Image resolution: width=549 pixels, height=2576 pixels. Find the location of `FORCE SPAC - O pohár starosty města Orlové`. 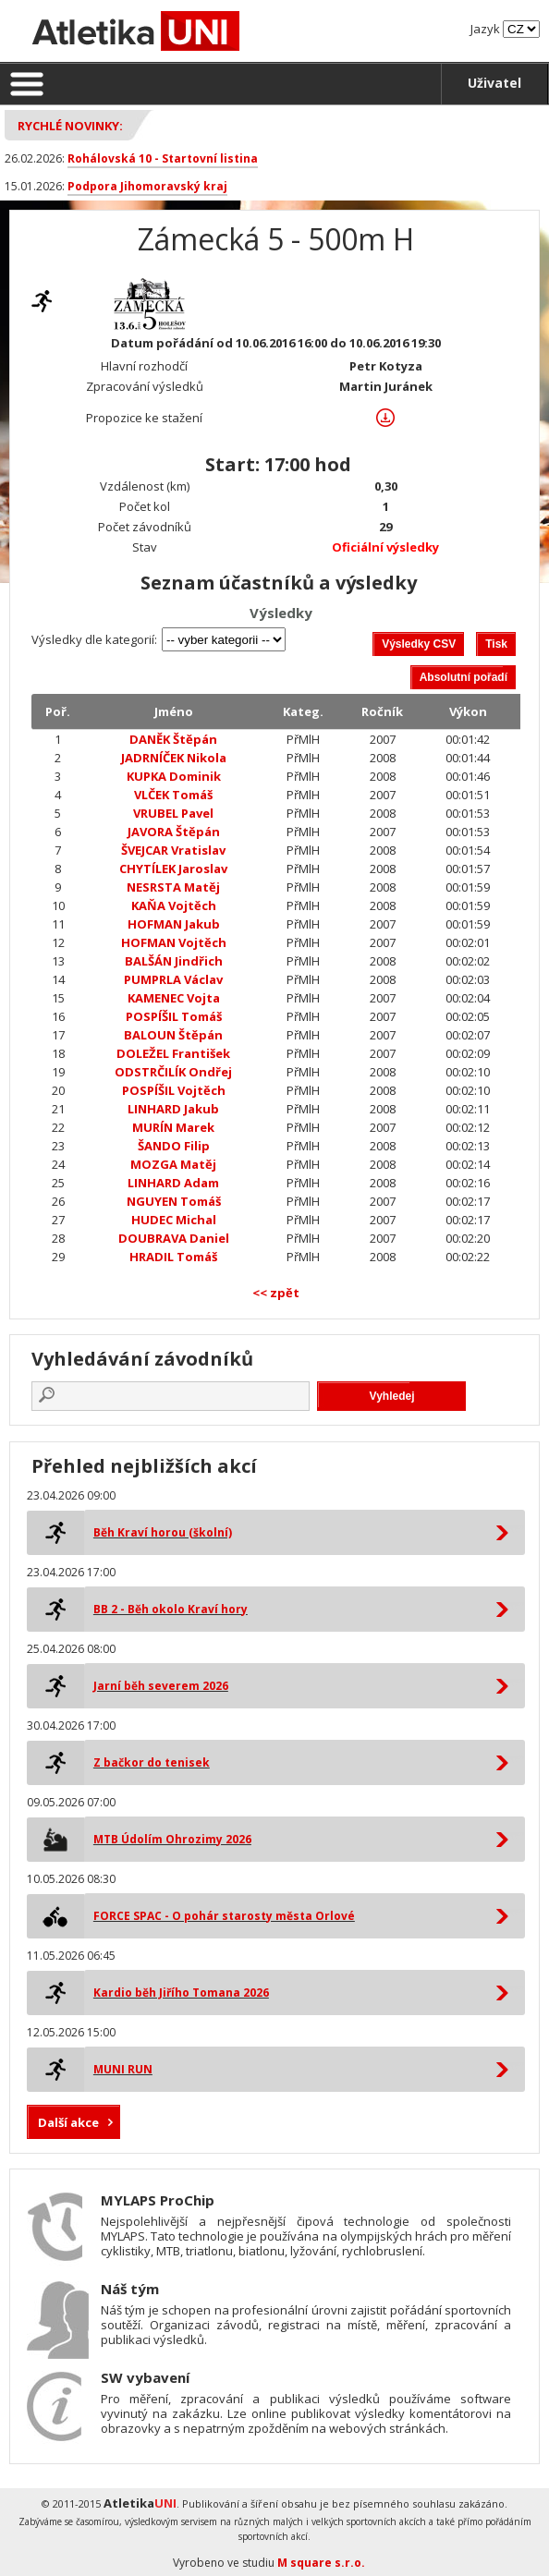

FORCE SPAC - O pohár starosty města Orlové is located at coordinates (224, 1916).